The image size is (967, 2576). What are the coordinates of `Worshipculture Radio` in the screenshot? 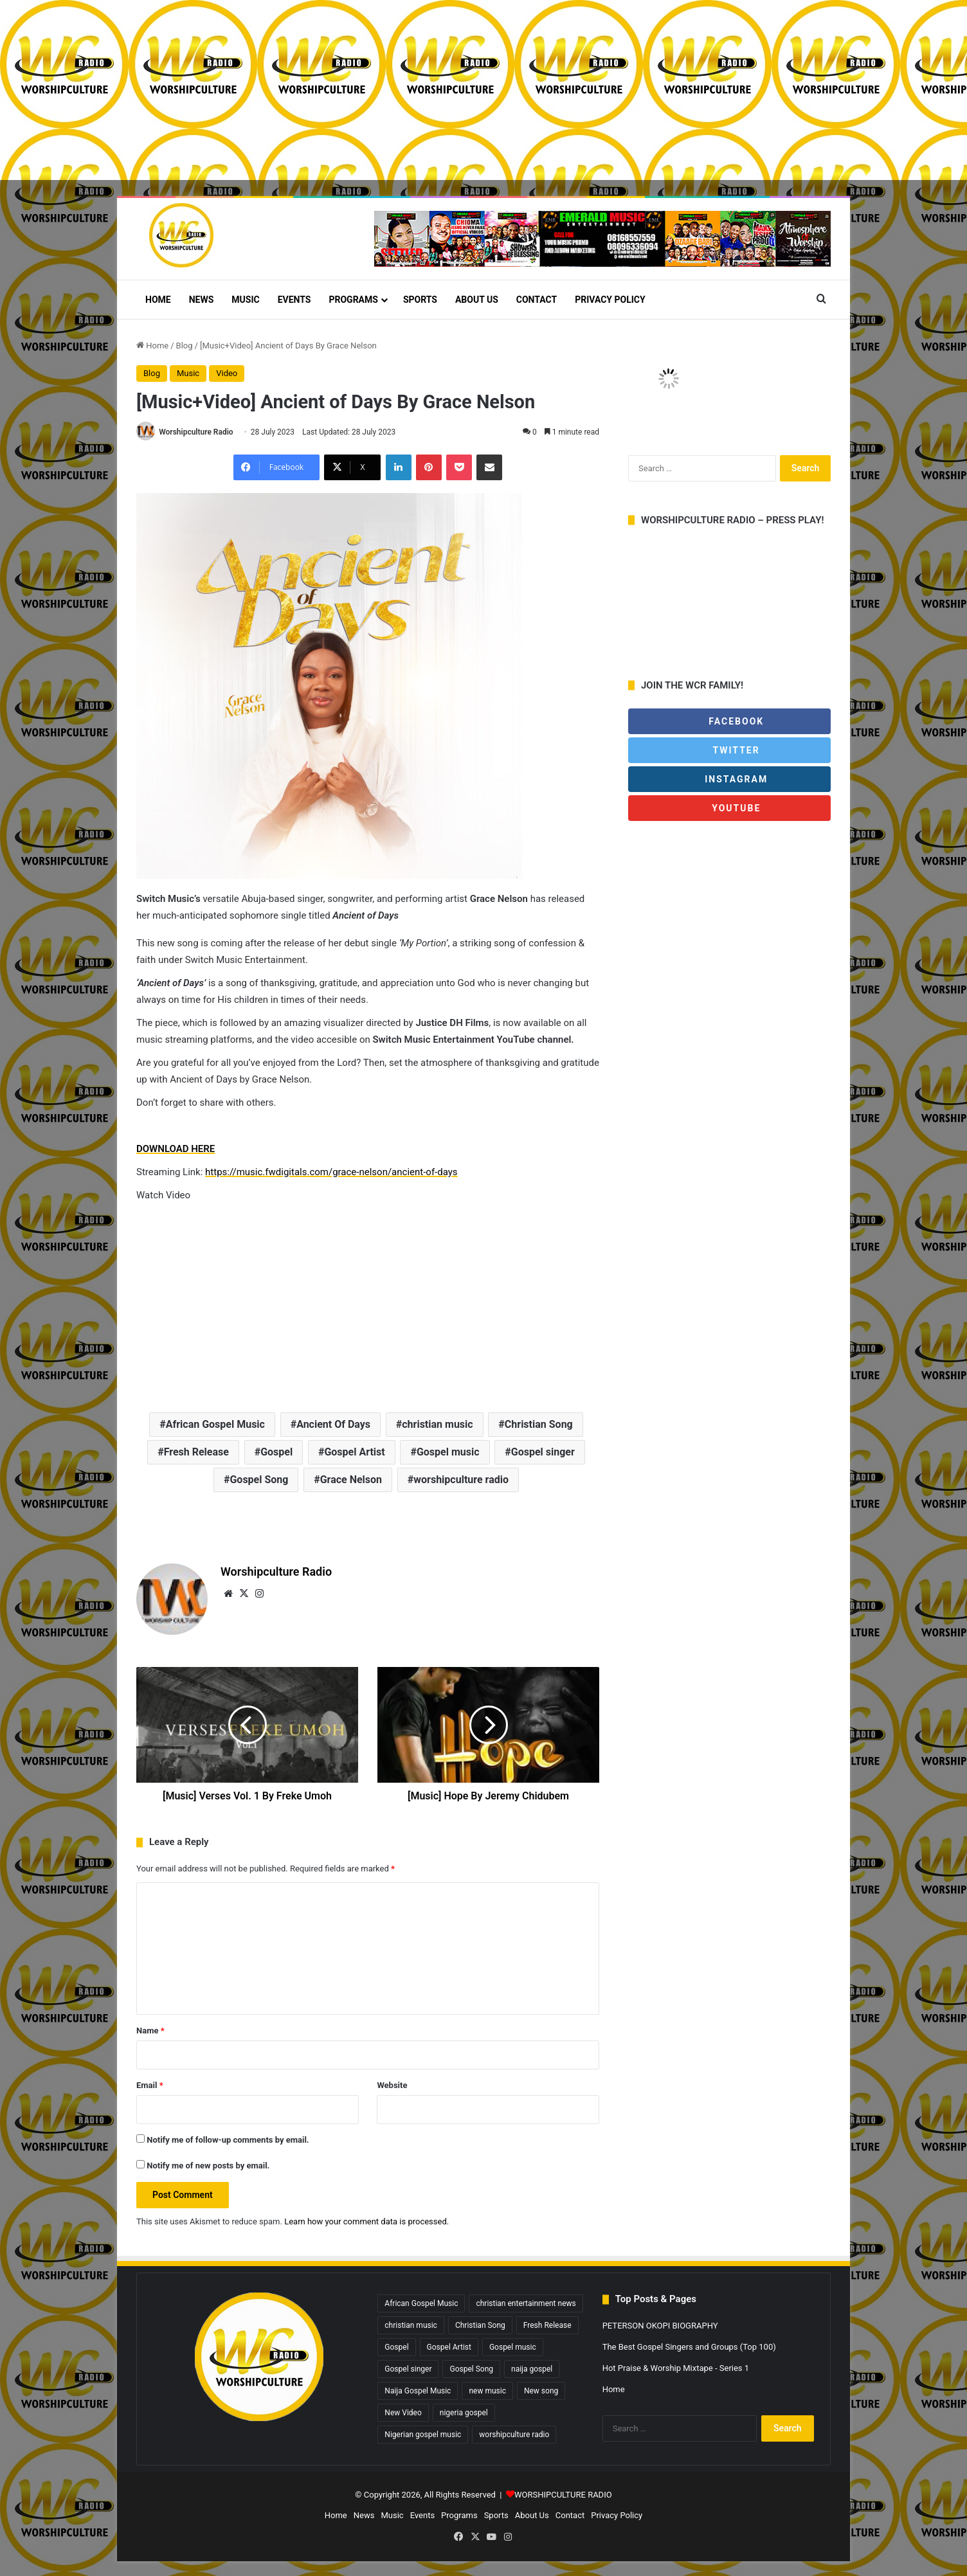 It's located at (196, 432).